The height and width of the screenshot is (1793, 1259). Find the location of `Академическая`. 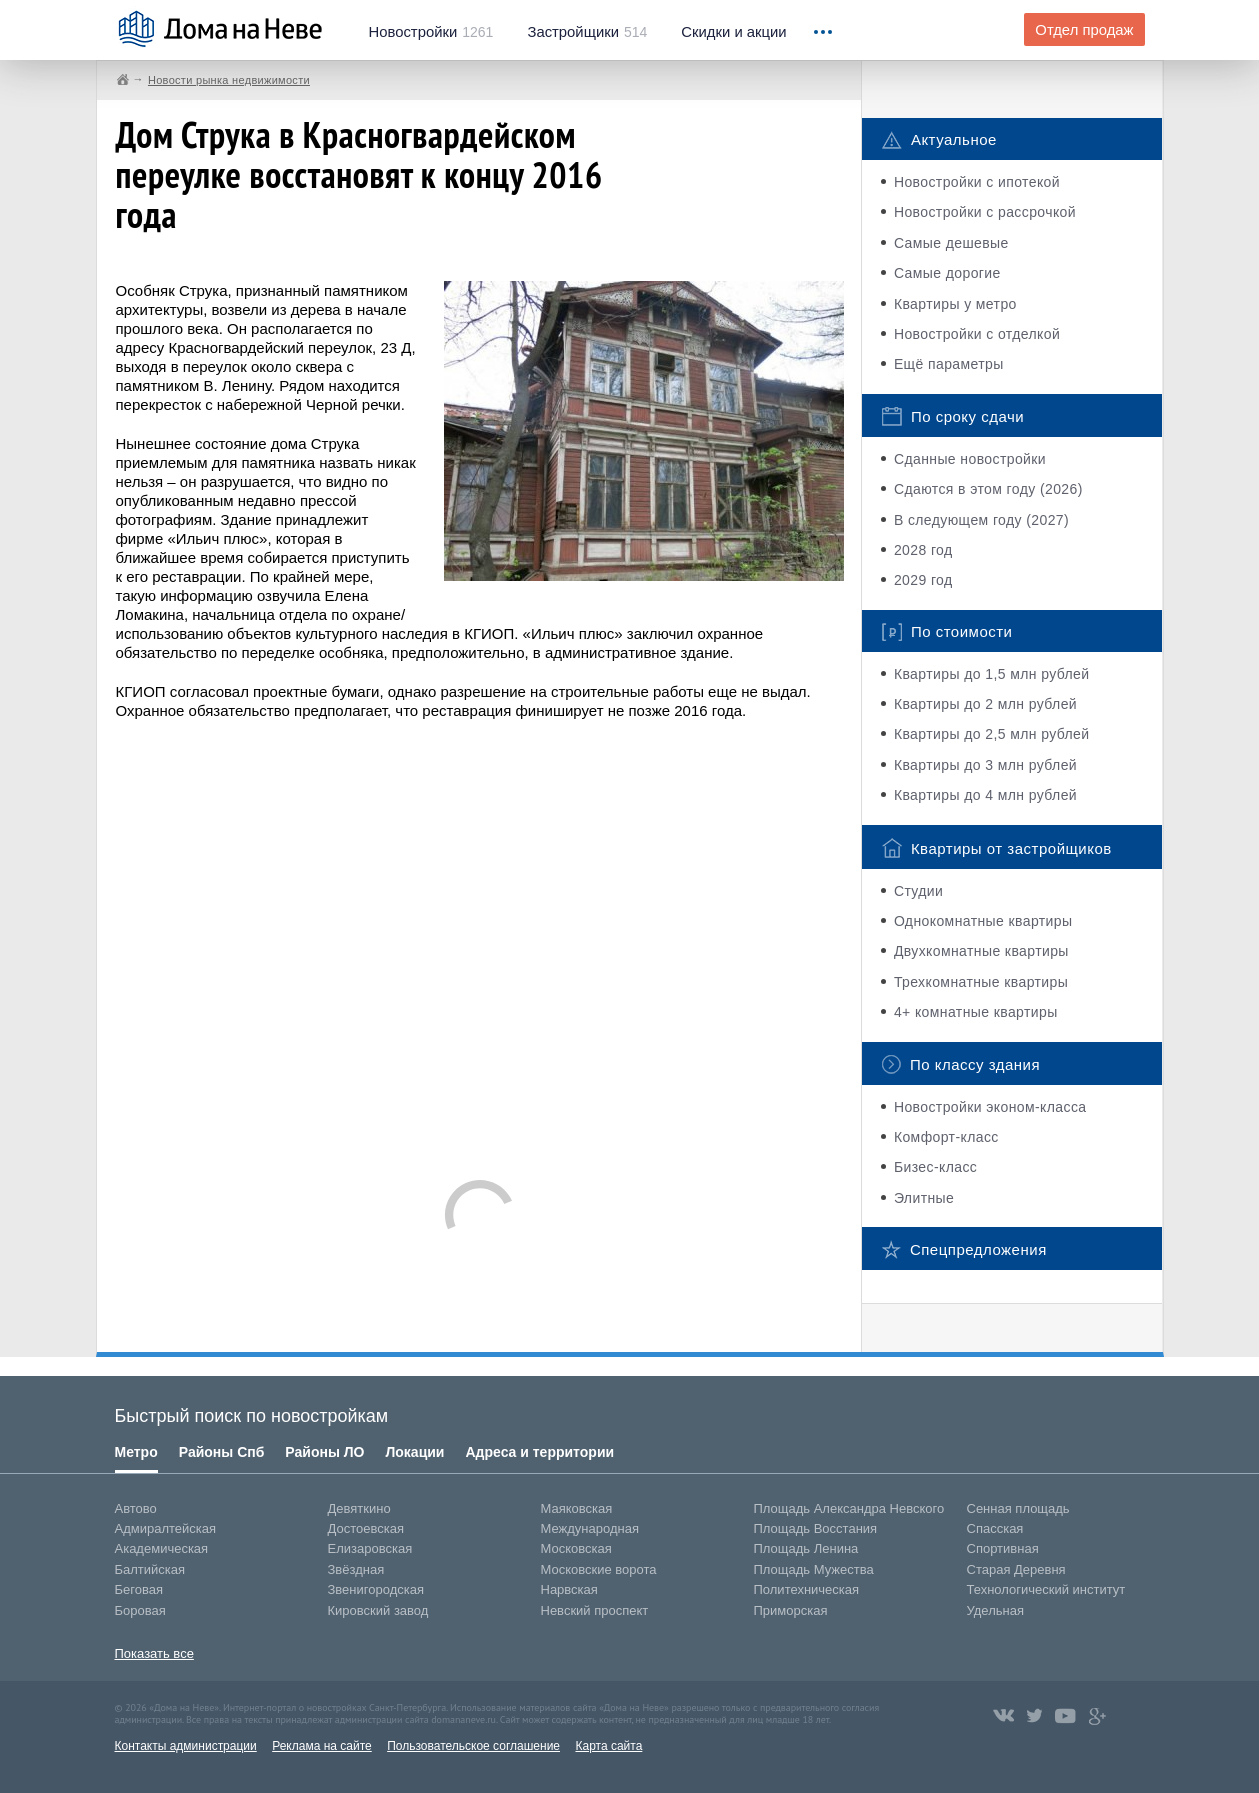

Академическая is located at coordinates (162, 1548).